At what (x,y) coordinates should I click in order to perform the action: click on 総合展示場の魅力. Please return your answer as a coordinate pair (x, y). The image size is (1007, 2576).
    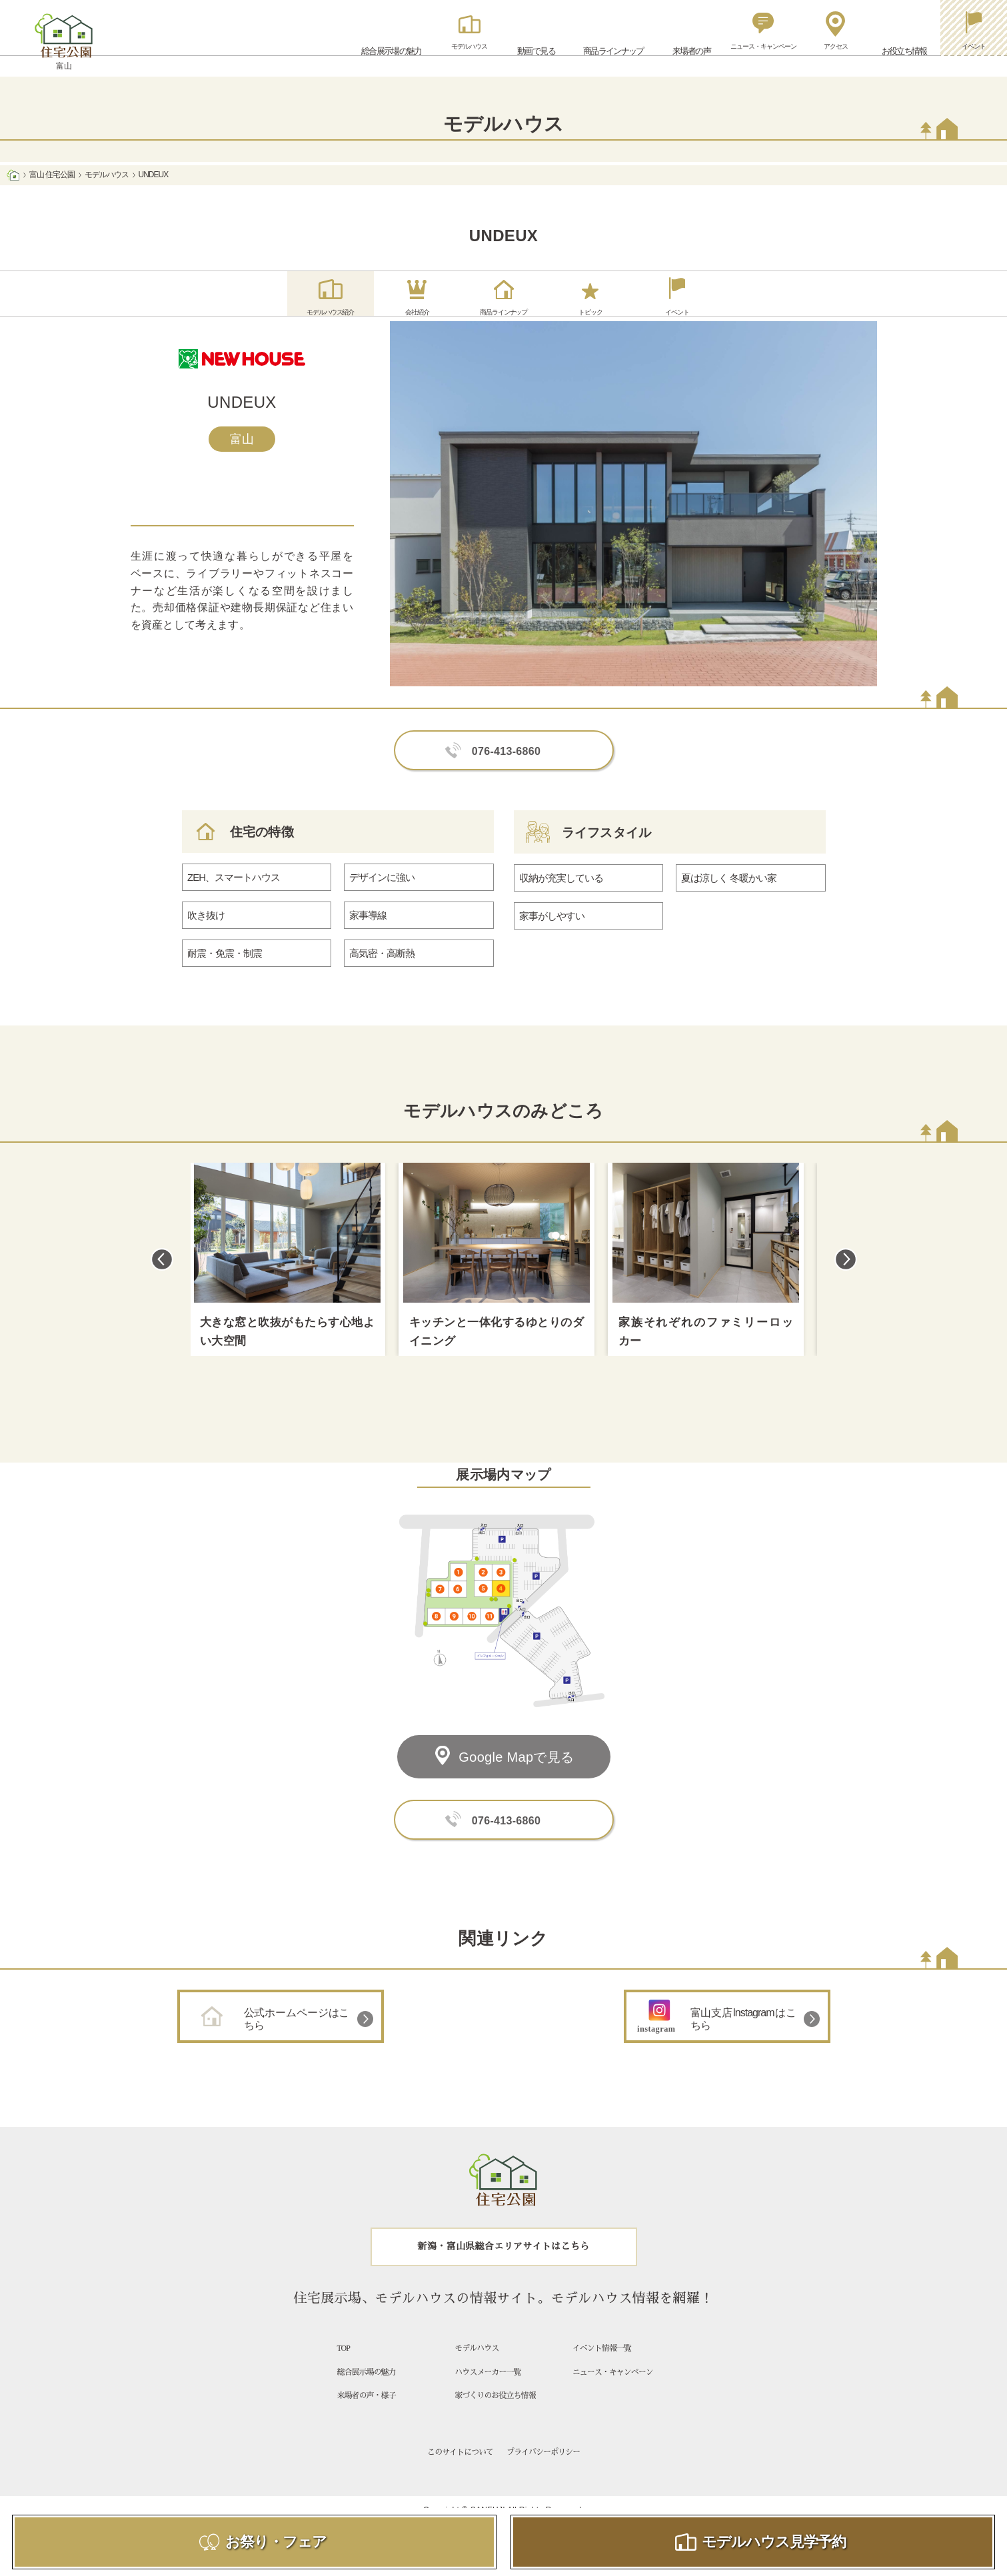
    Looking at the image, I should click on (366, 2399).